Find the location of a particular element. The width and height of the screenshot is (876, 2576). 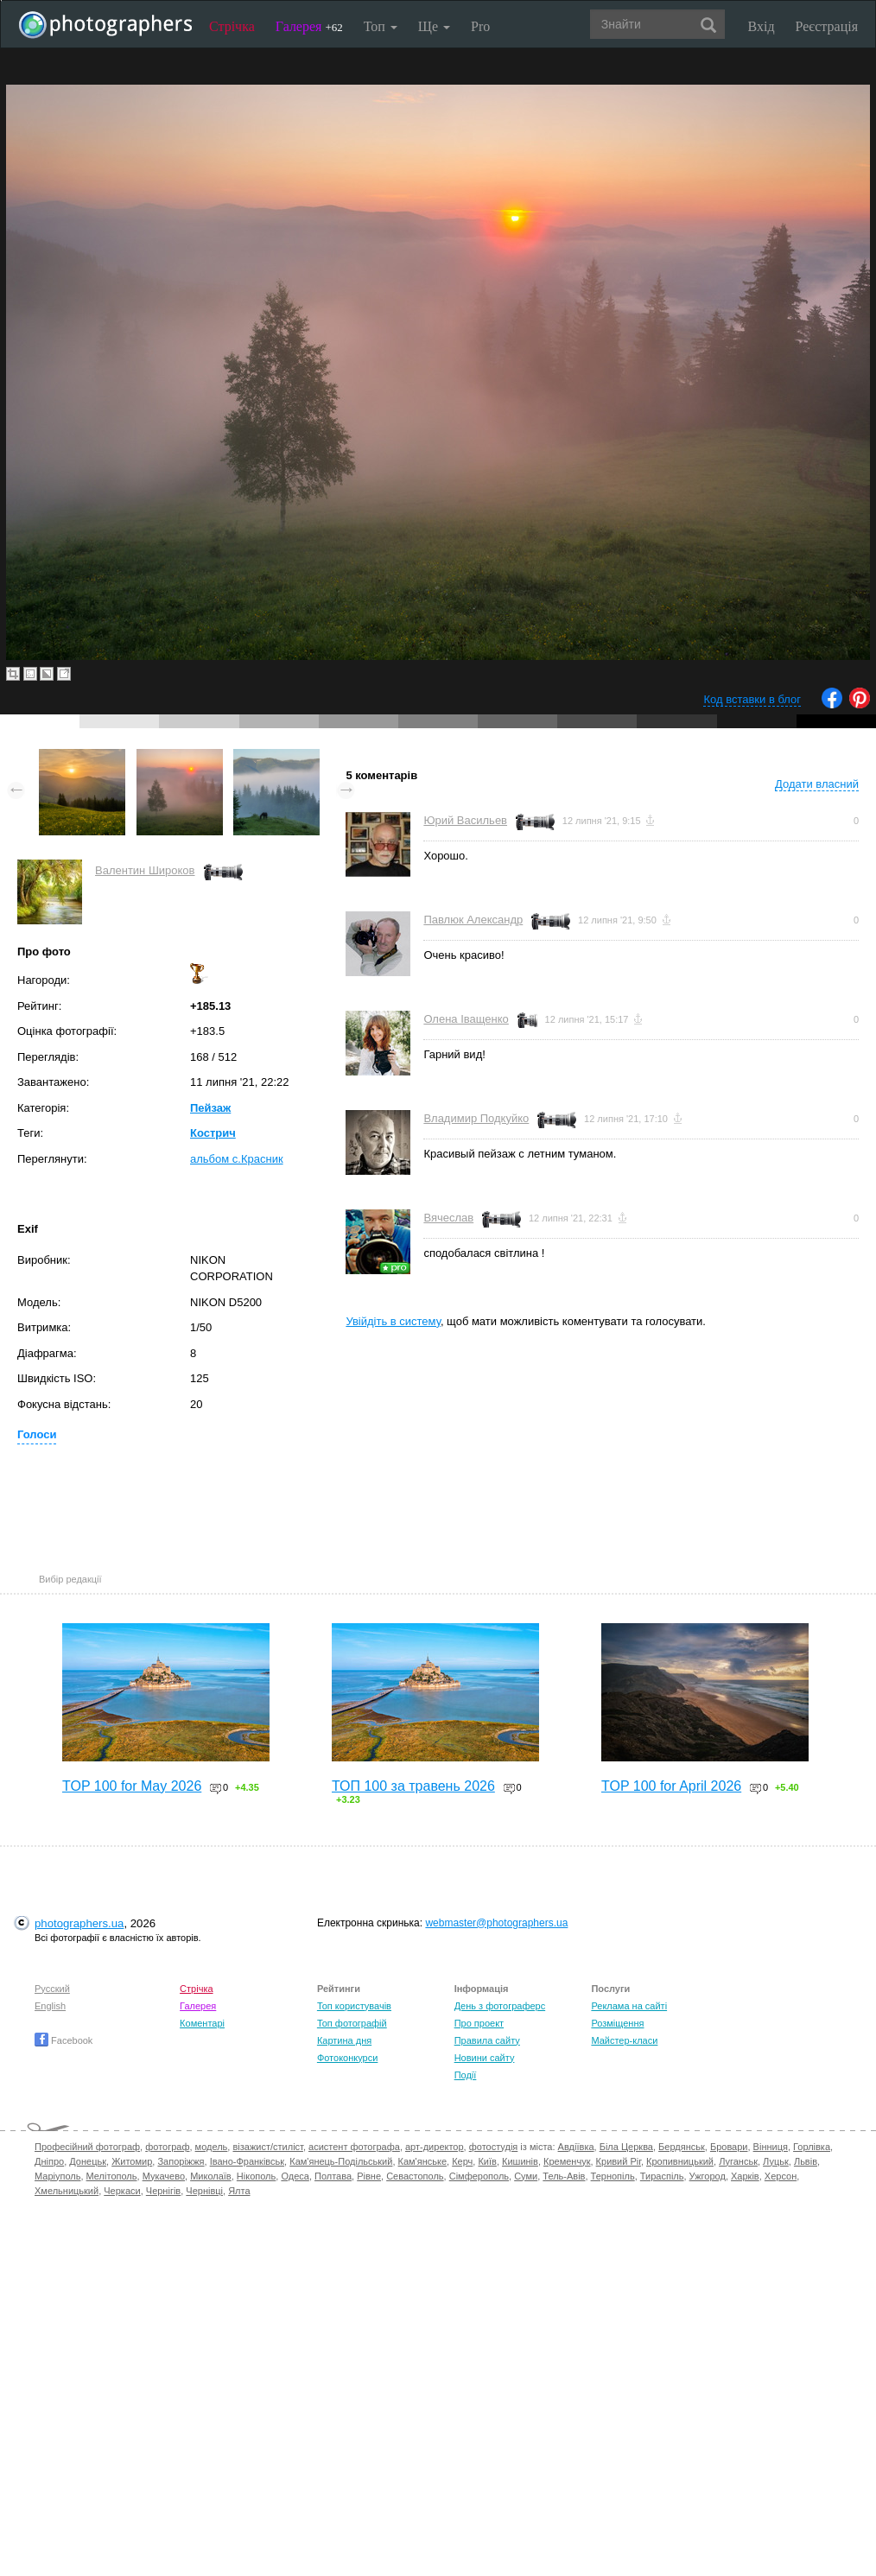

Бровари is located at coordinates (729, 2146).